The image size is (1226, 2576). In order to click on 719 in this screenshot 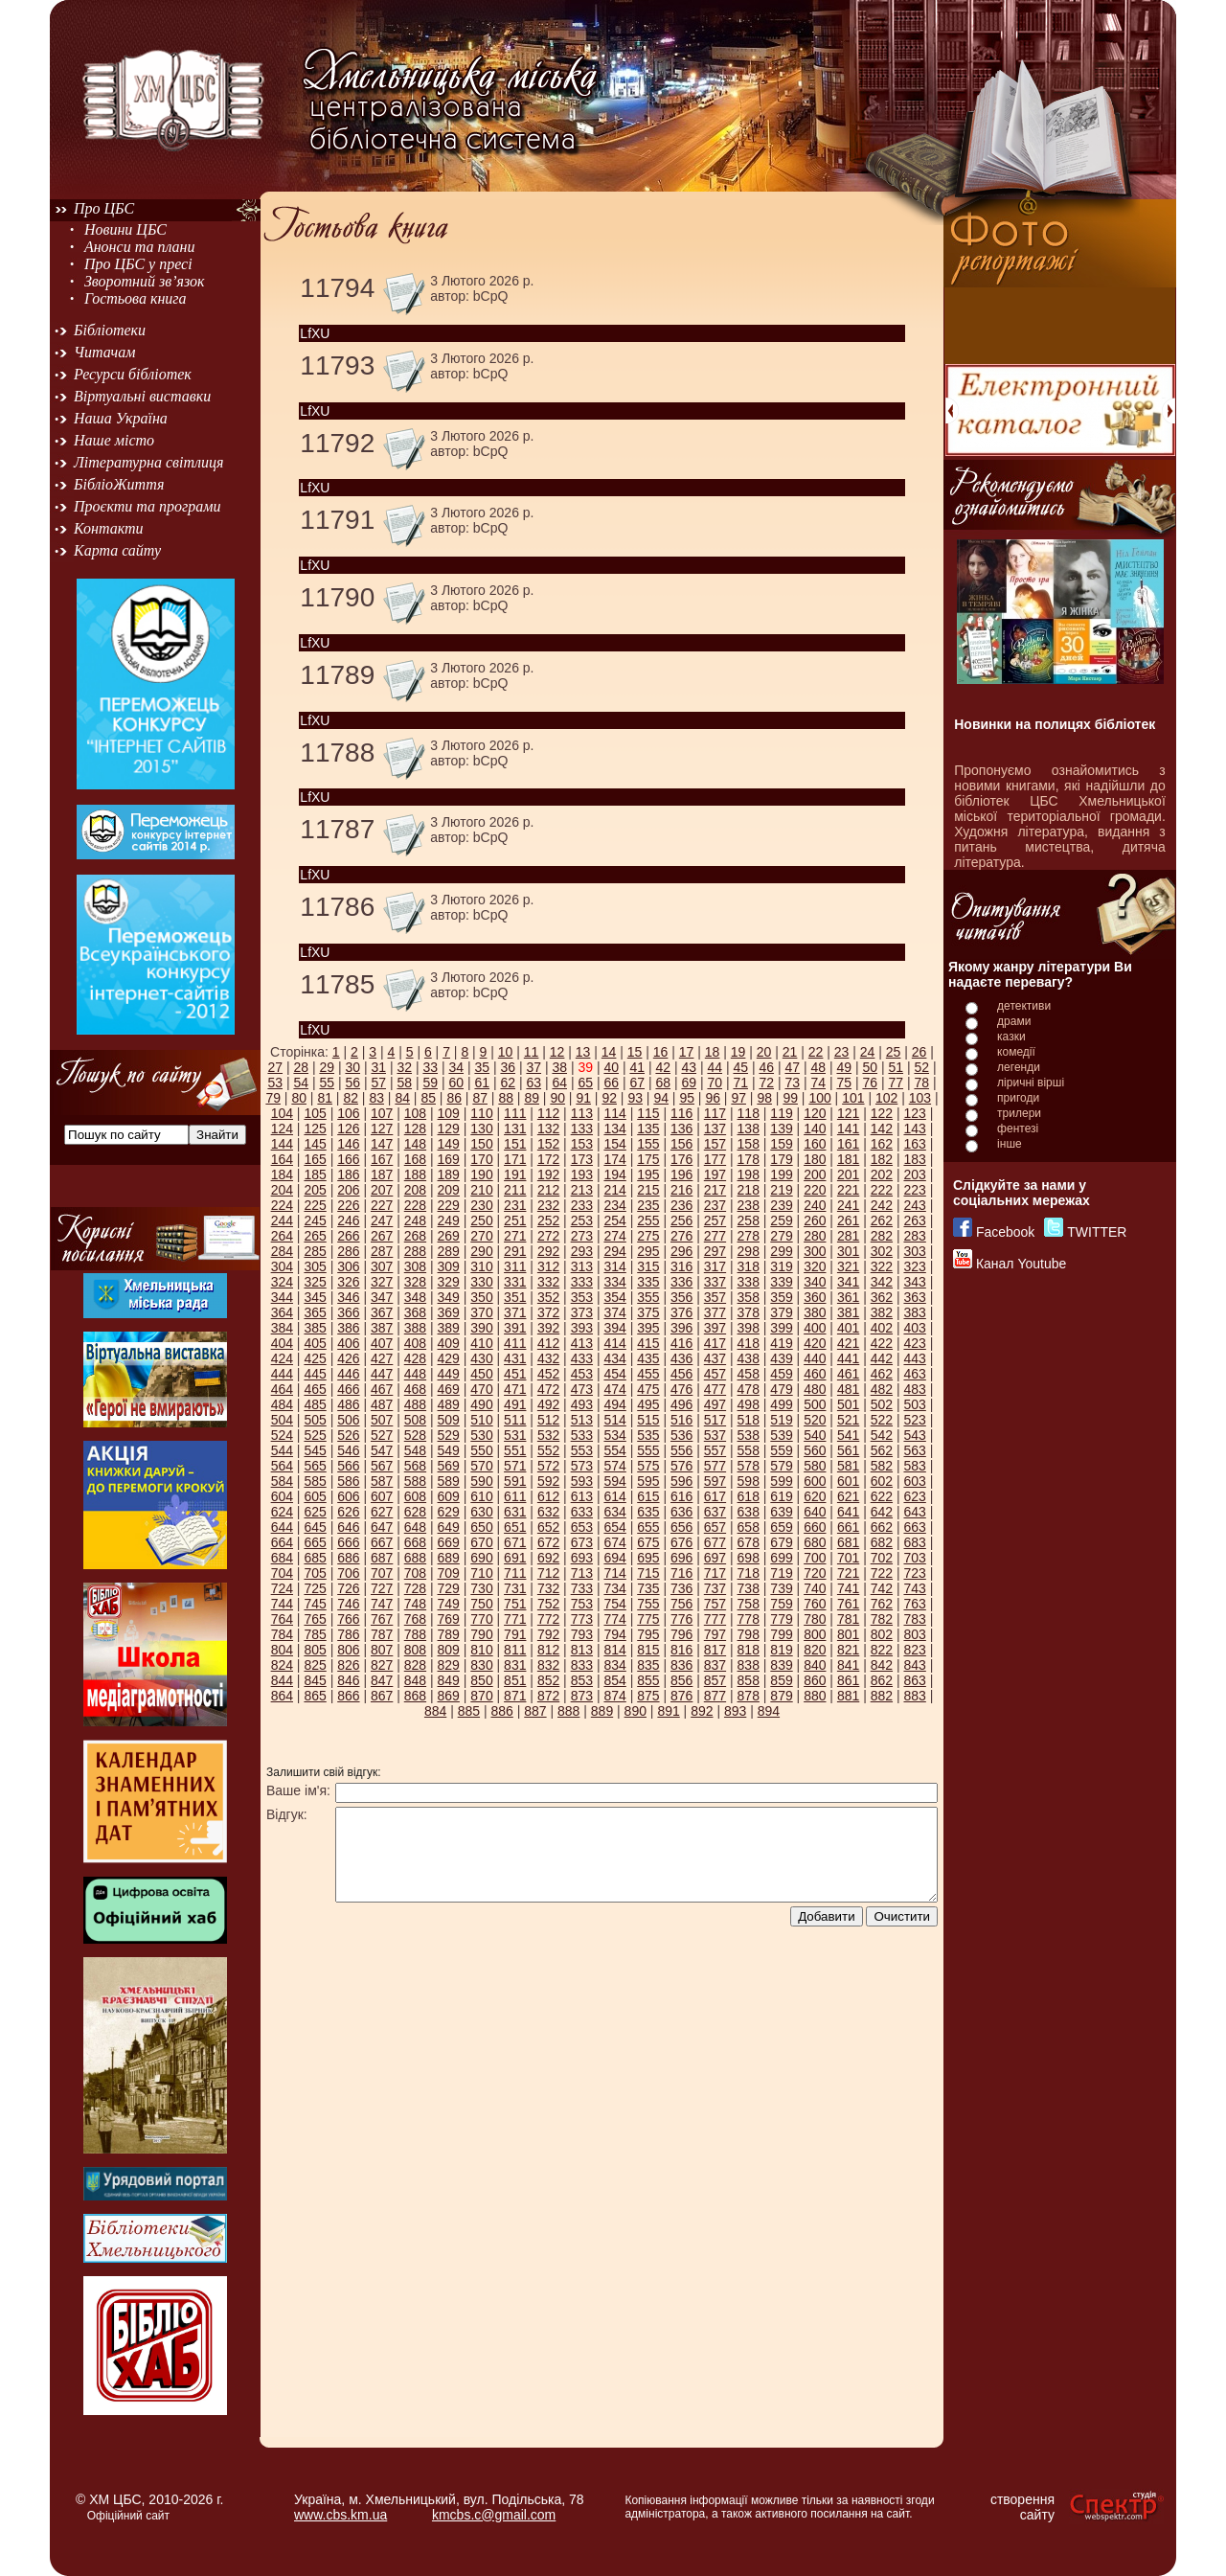, I will do `click(781, 1573)`.